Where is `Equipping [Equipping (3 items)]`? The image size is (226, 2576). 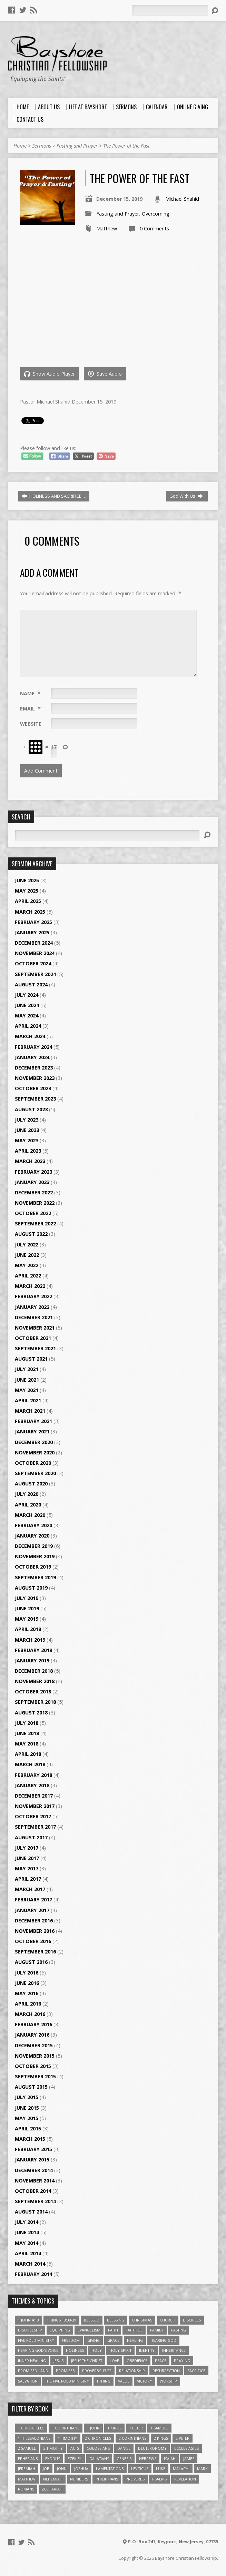 Equipping [Equipping (3 items)] is located at coordinates (60, 2330).